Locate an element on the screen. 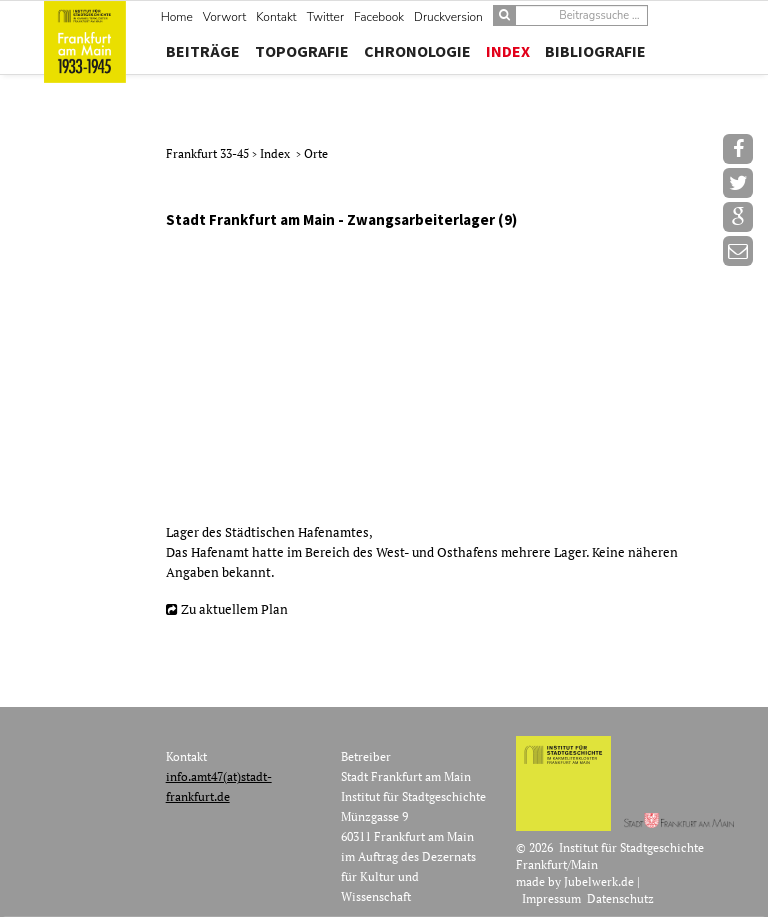  Frankfurt 33-45 is located at coordinates (209, 153).